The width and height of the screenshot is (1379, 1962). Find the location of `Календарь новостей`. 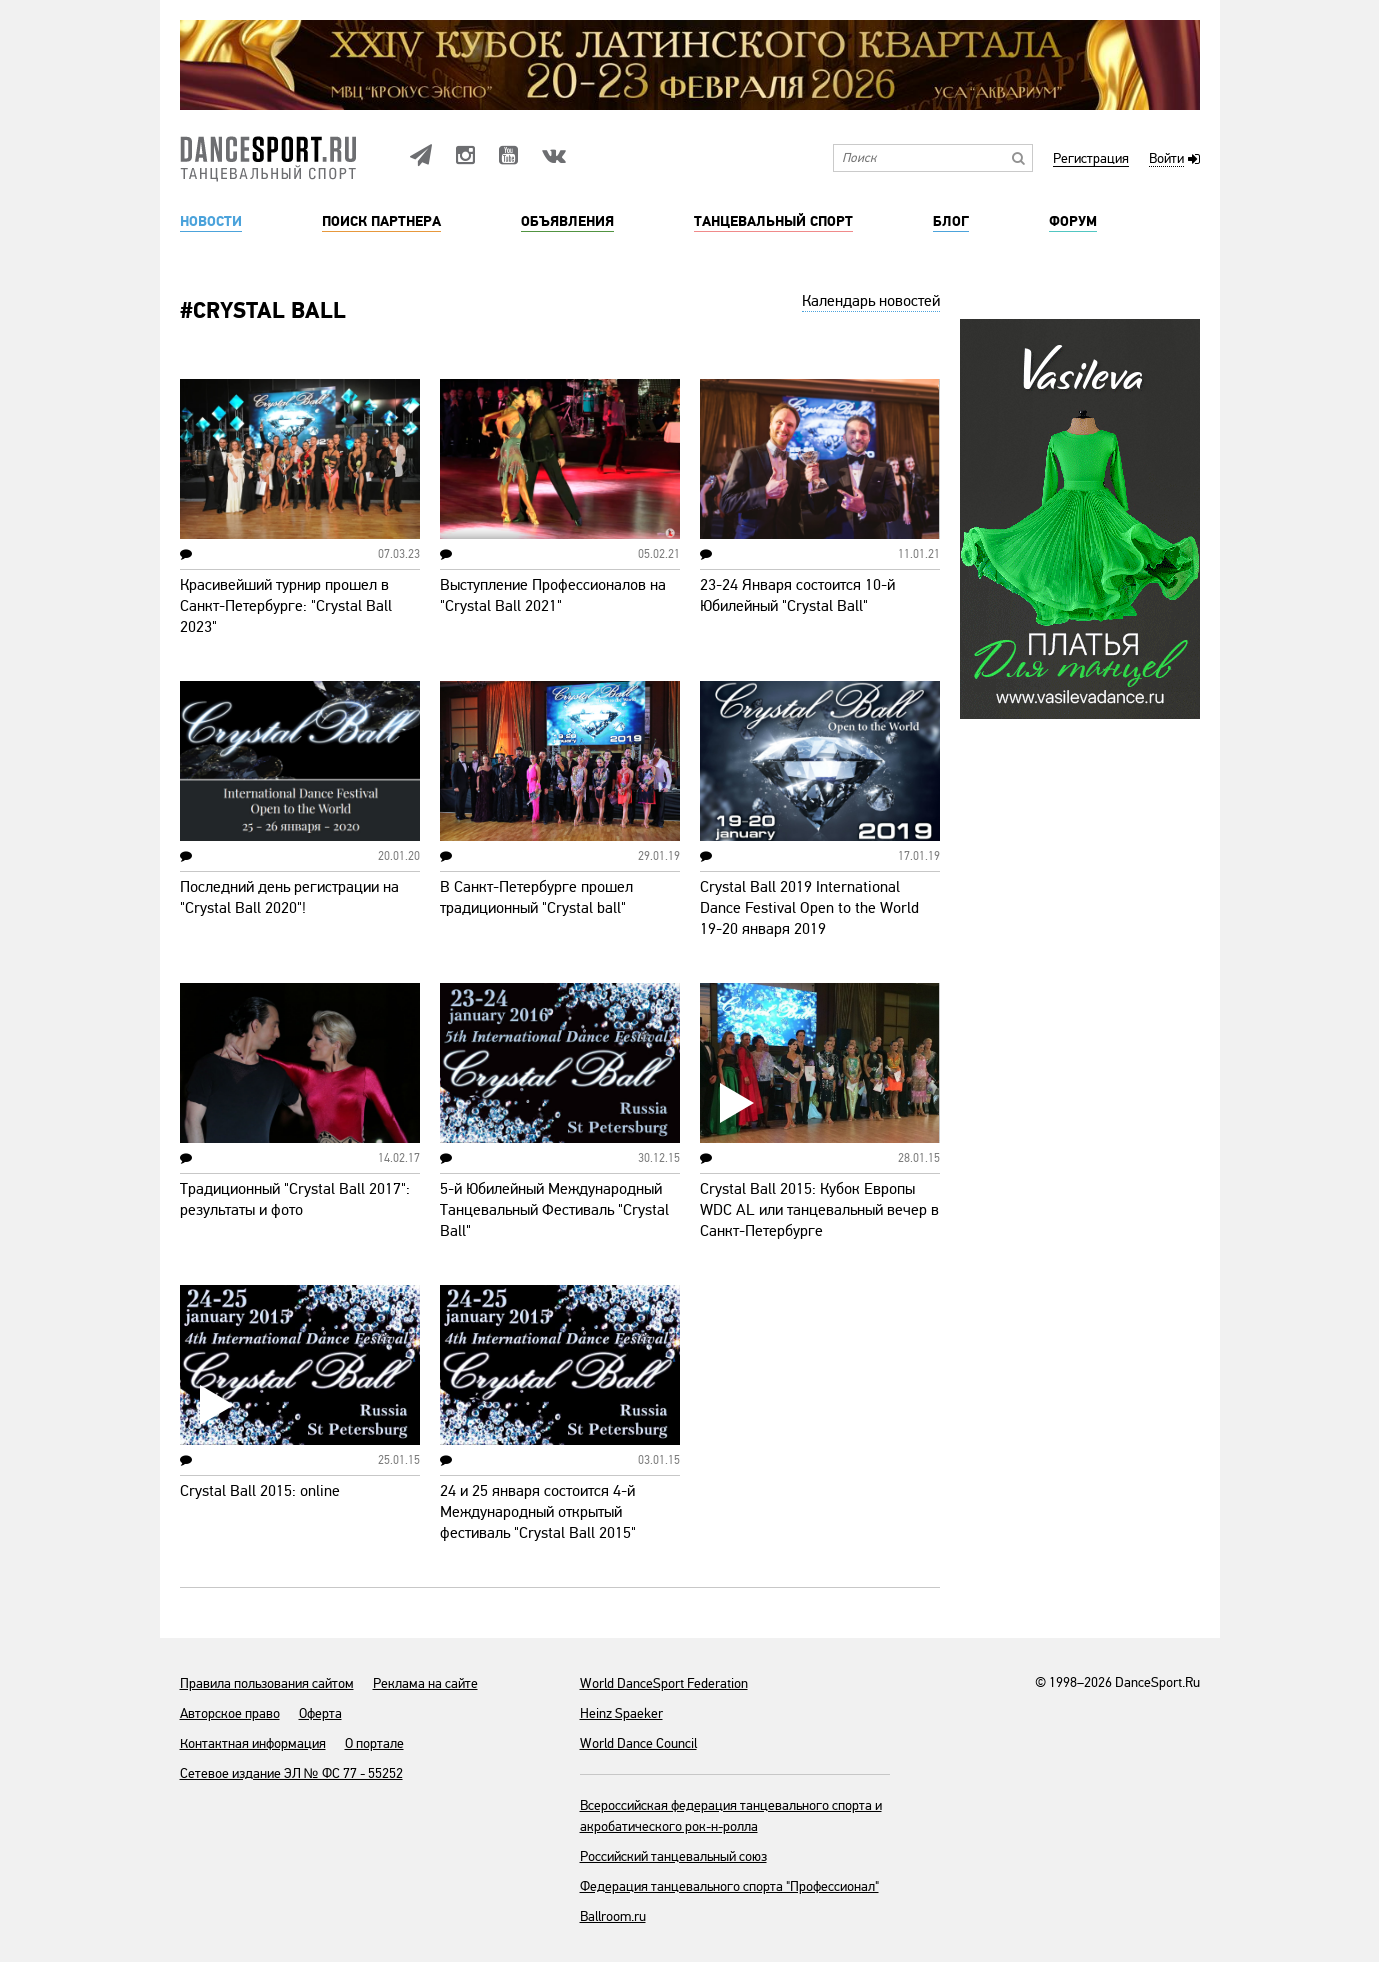

Календарь новостей is located at coordinates (871, 301).